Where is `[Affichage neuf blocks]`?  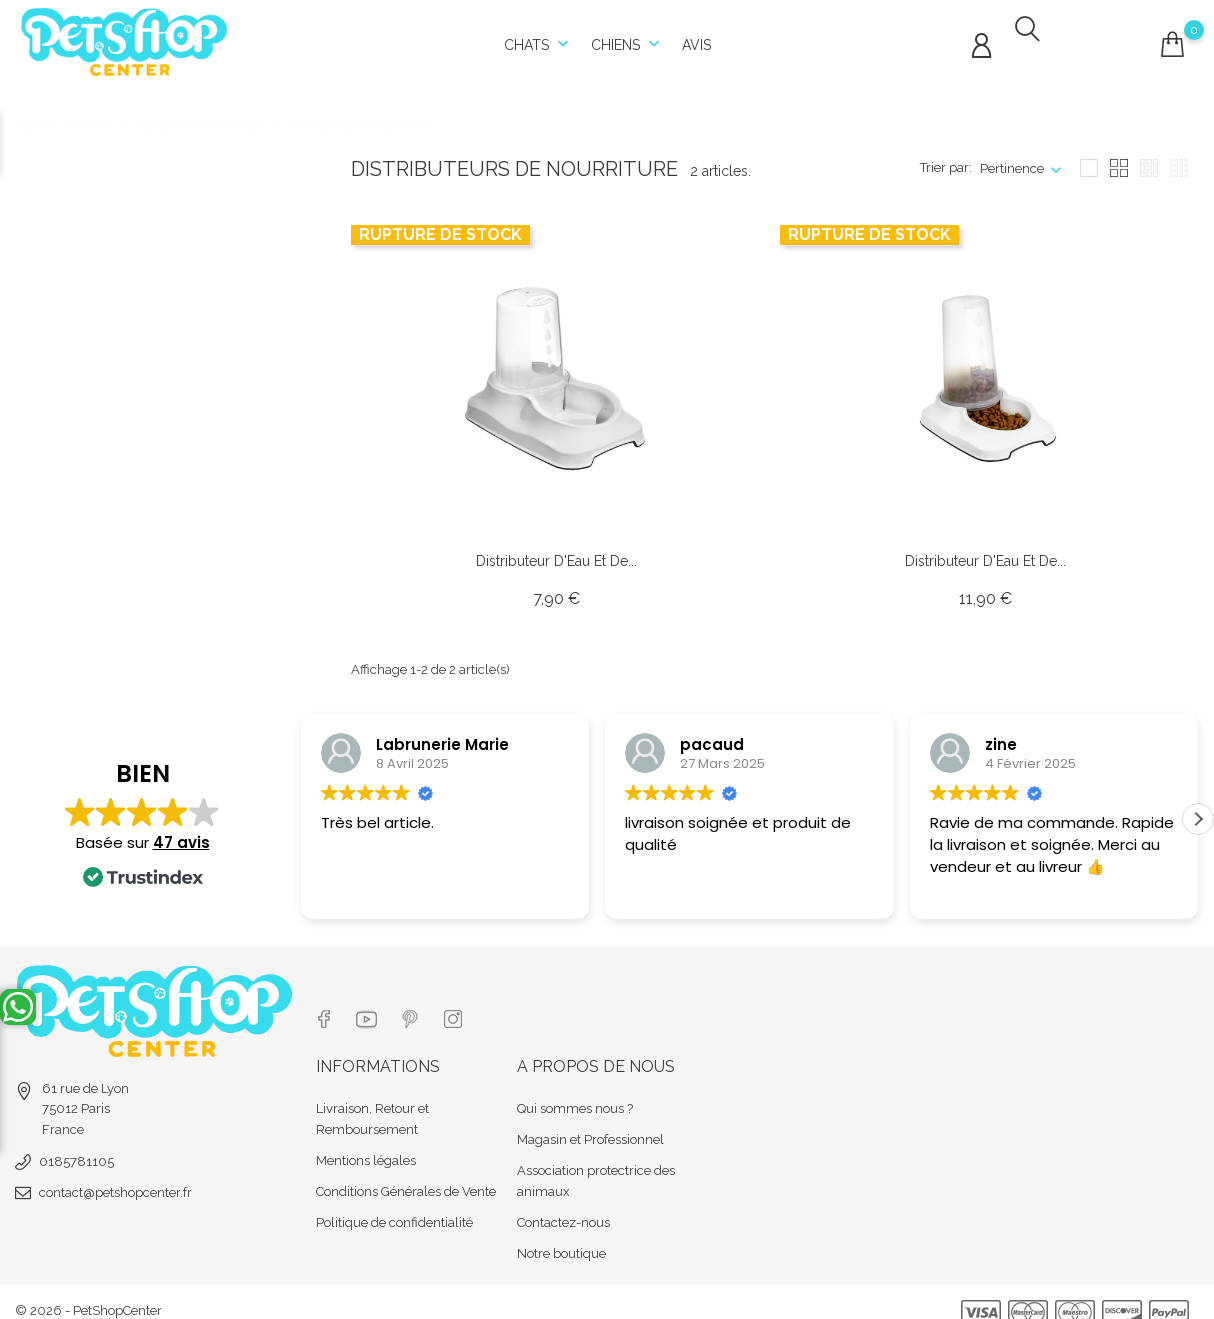 [Affichage neuf blocks] is located at coordinates (1149, 158).